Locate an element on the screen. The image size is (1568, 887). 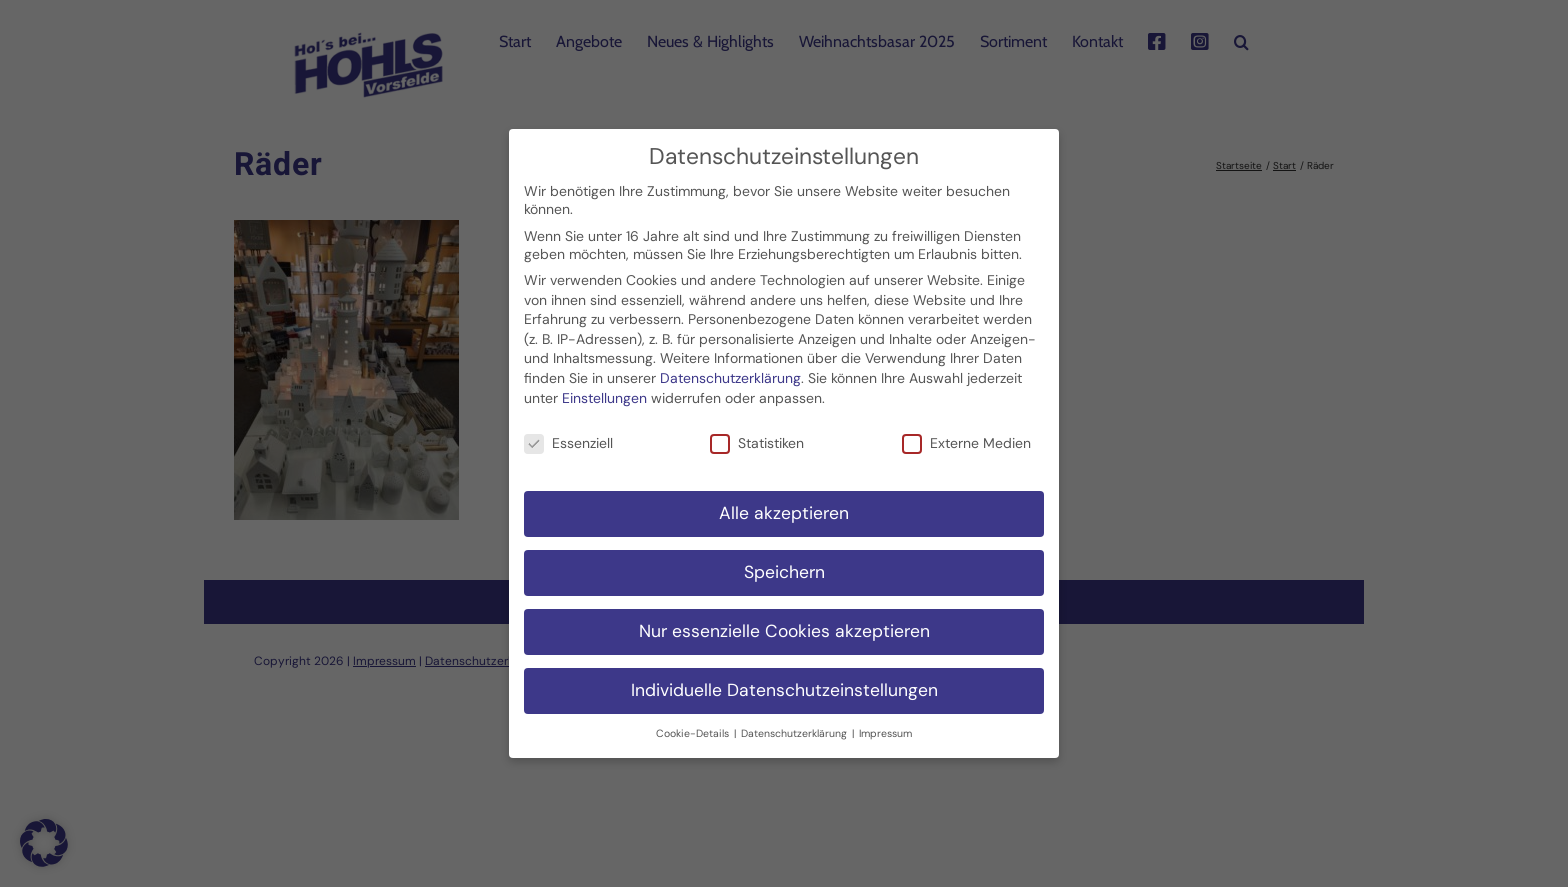
Nur essenzielle Cookies akzeptieren [button] is located at coordinates (784, 623).